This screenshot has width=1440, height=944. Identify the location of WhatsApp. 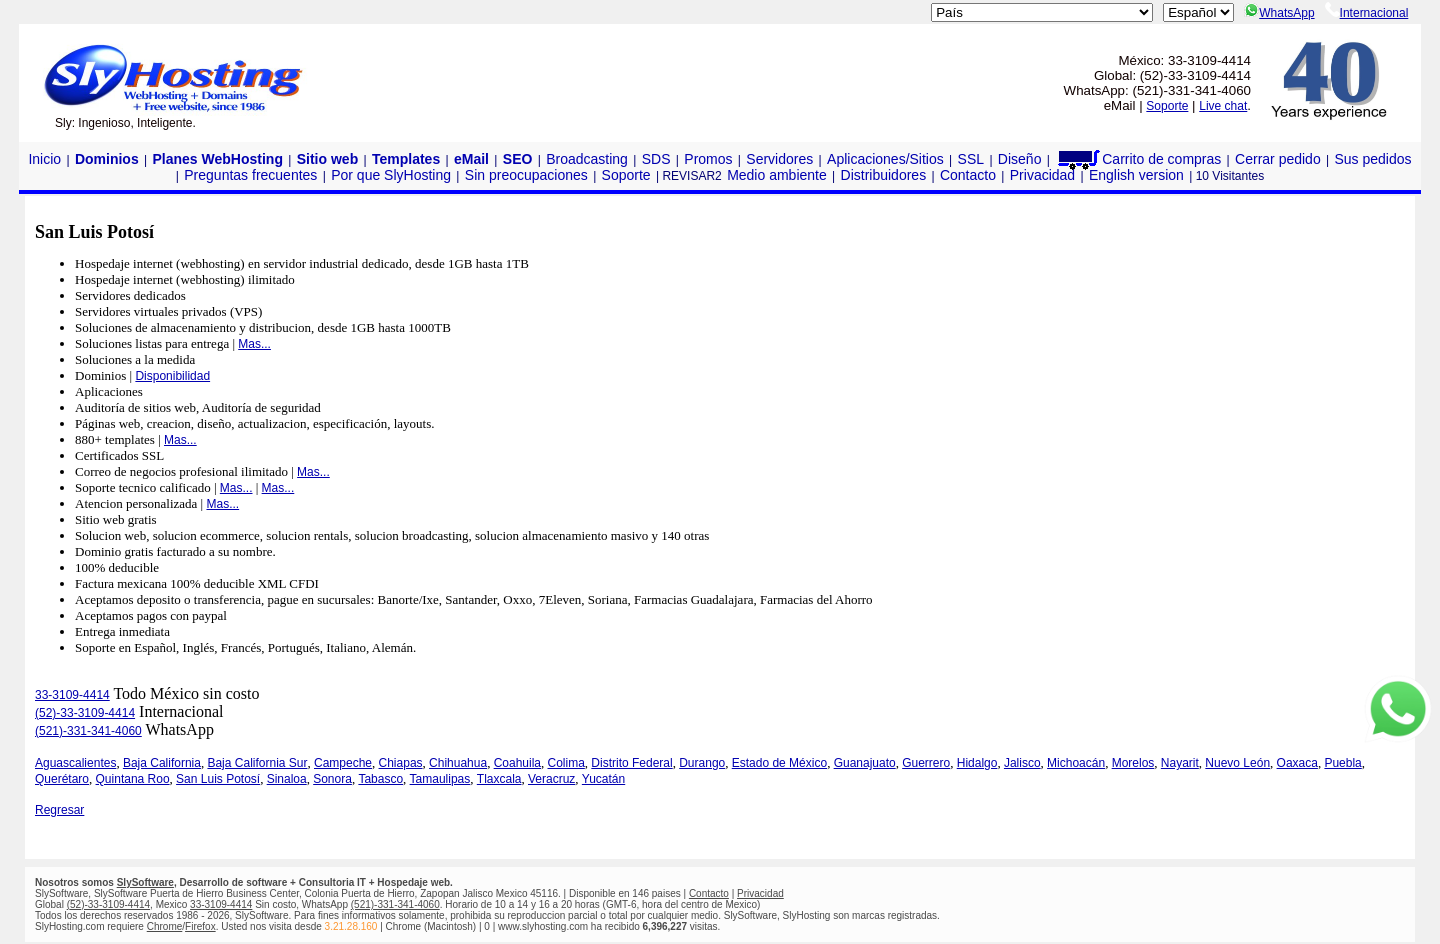
(1279, 13).